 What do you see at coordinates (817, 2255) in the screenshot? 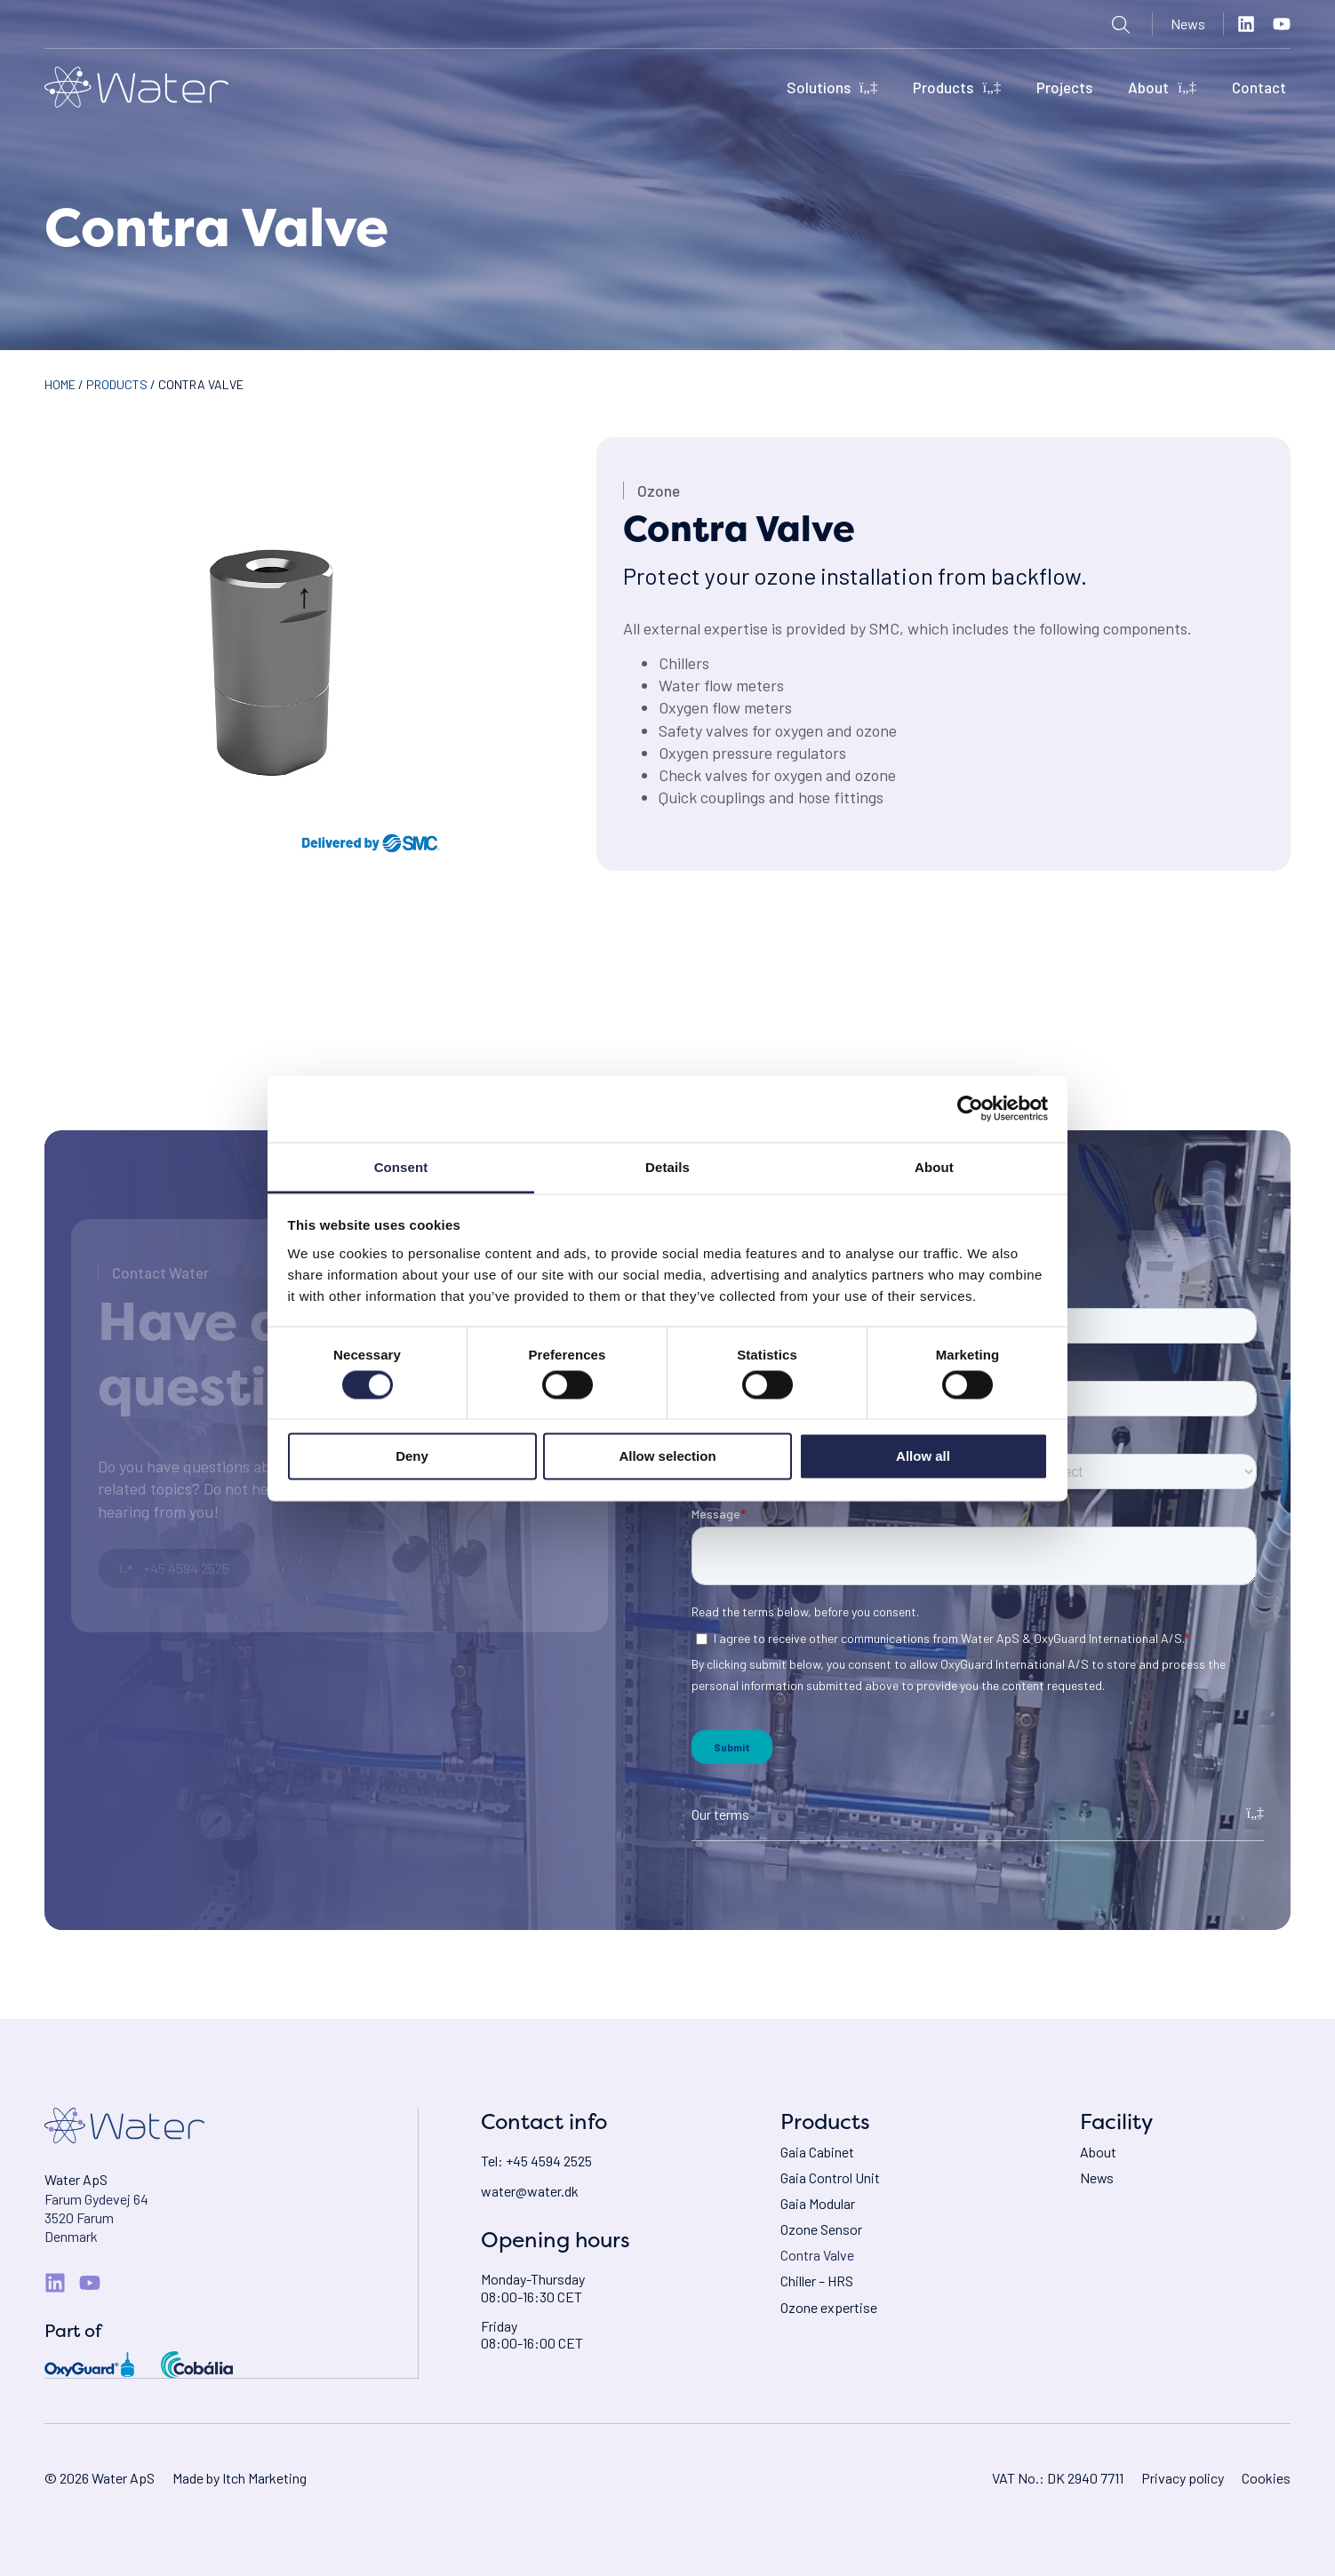
I see `Contra Valve` at bounding box center [817, 2255].